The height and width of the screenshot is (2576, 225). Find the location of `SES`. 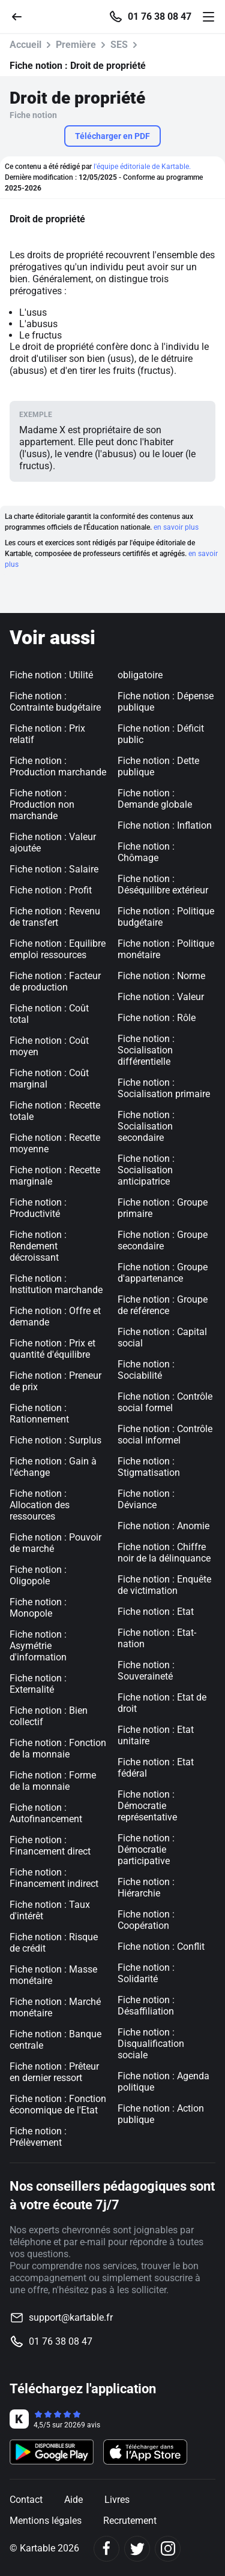

SES is located at coordinates (119, 44).